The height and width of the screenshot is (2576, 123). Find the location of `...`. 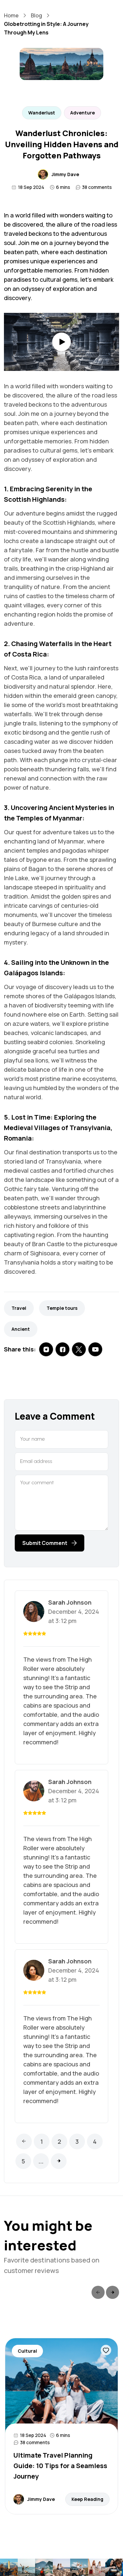

... is located at coordinates (40, 2161).